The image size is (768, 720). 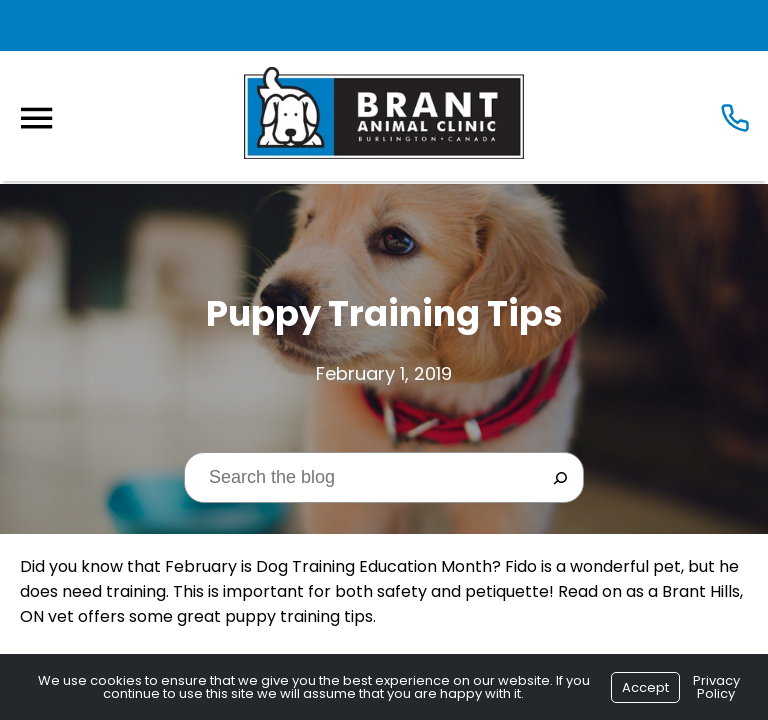 I want to click on Privacy Policy, so click(x=716, y=687).